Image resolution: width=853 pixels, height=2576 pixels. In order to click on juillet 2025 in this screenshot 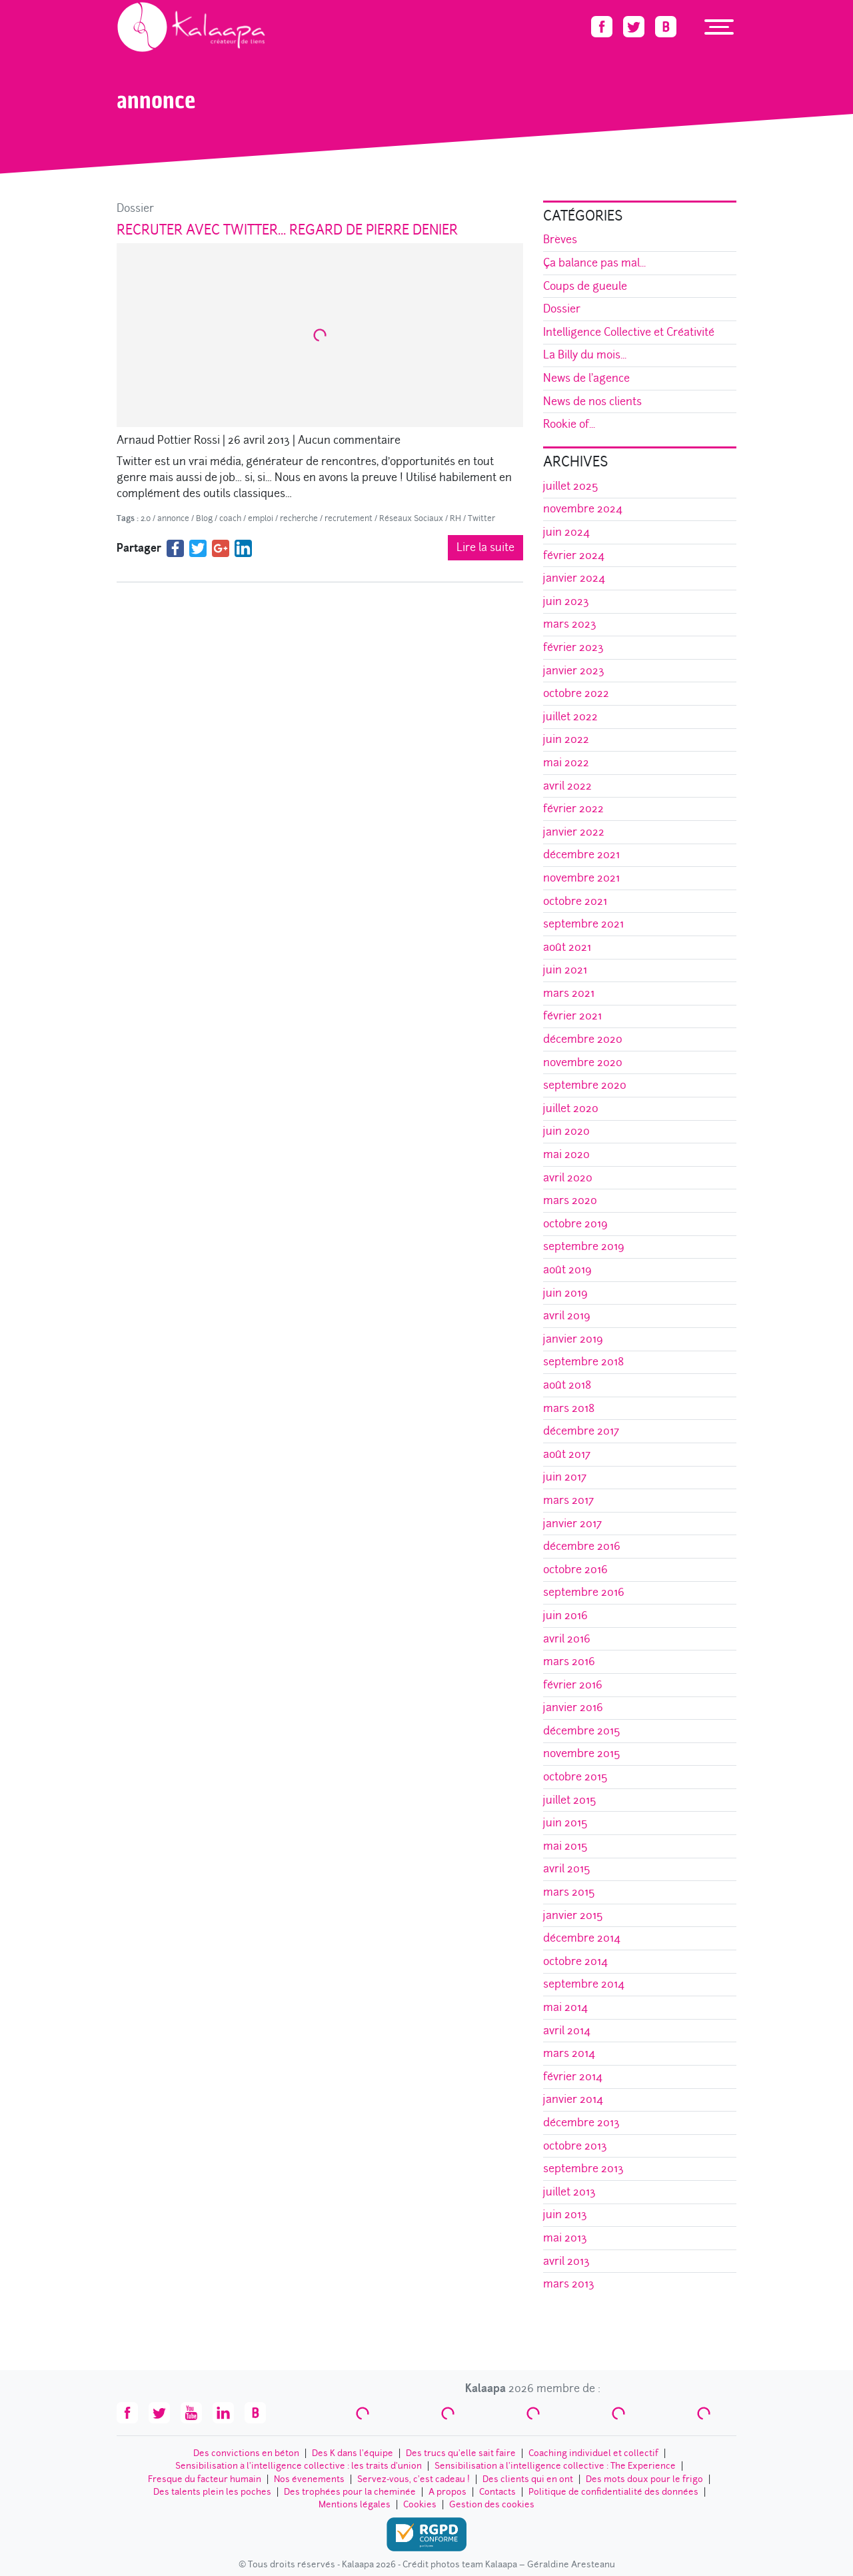, I will do `click(570, 486)`.